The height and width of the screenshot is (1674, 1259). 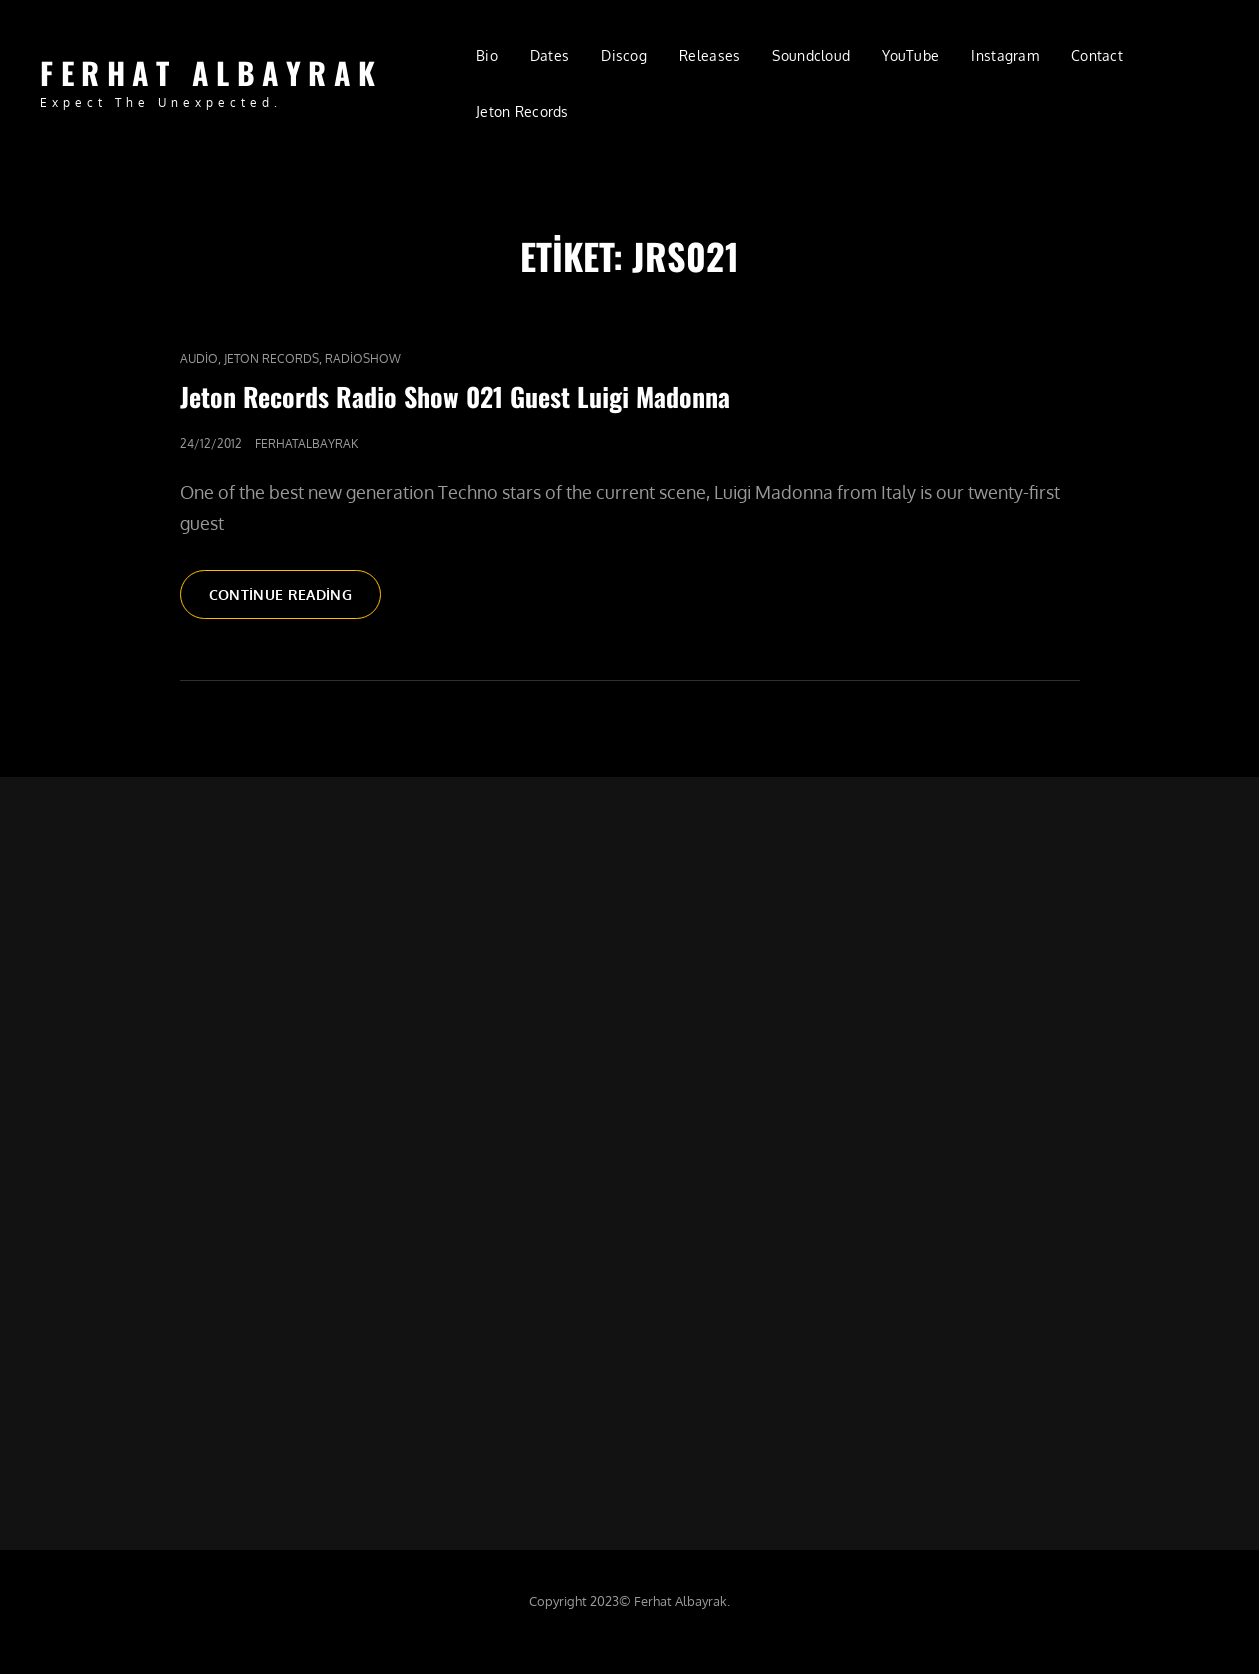 What do you see at coordinates (363, 358) in the screenshot?
I see `RadioShow` at bounding box center [363, 358].